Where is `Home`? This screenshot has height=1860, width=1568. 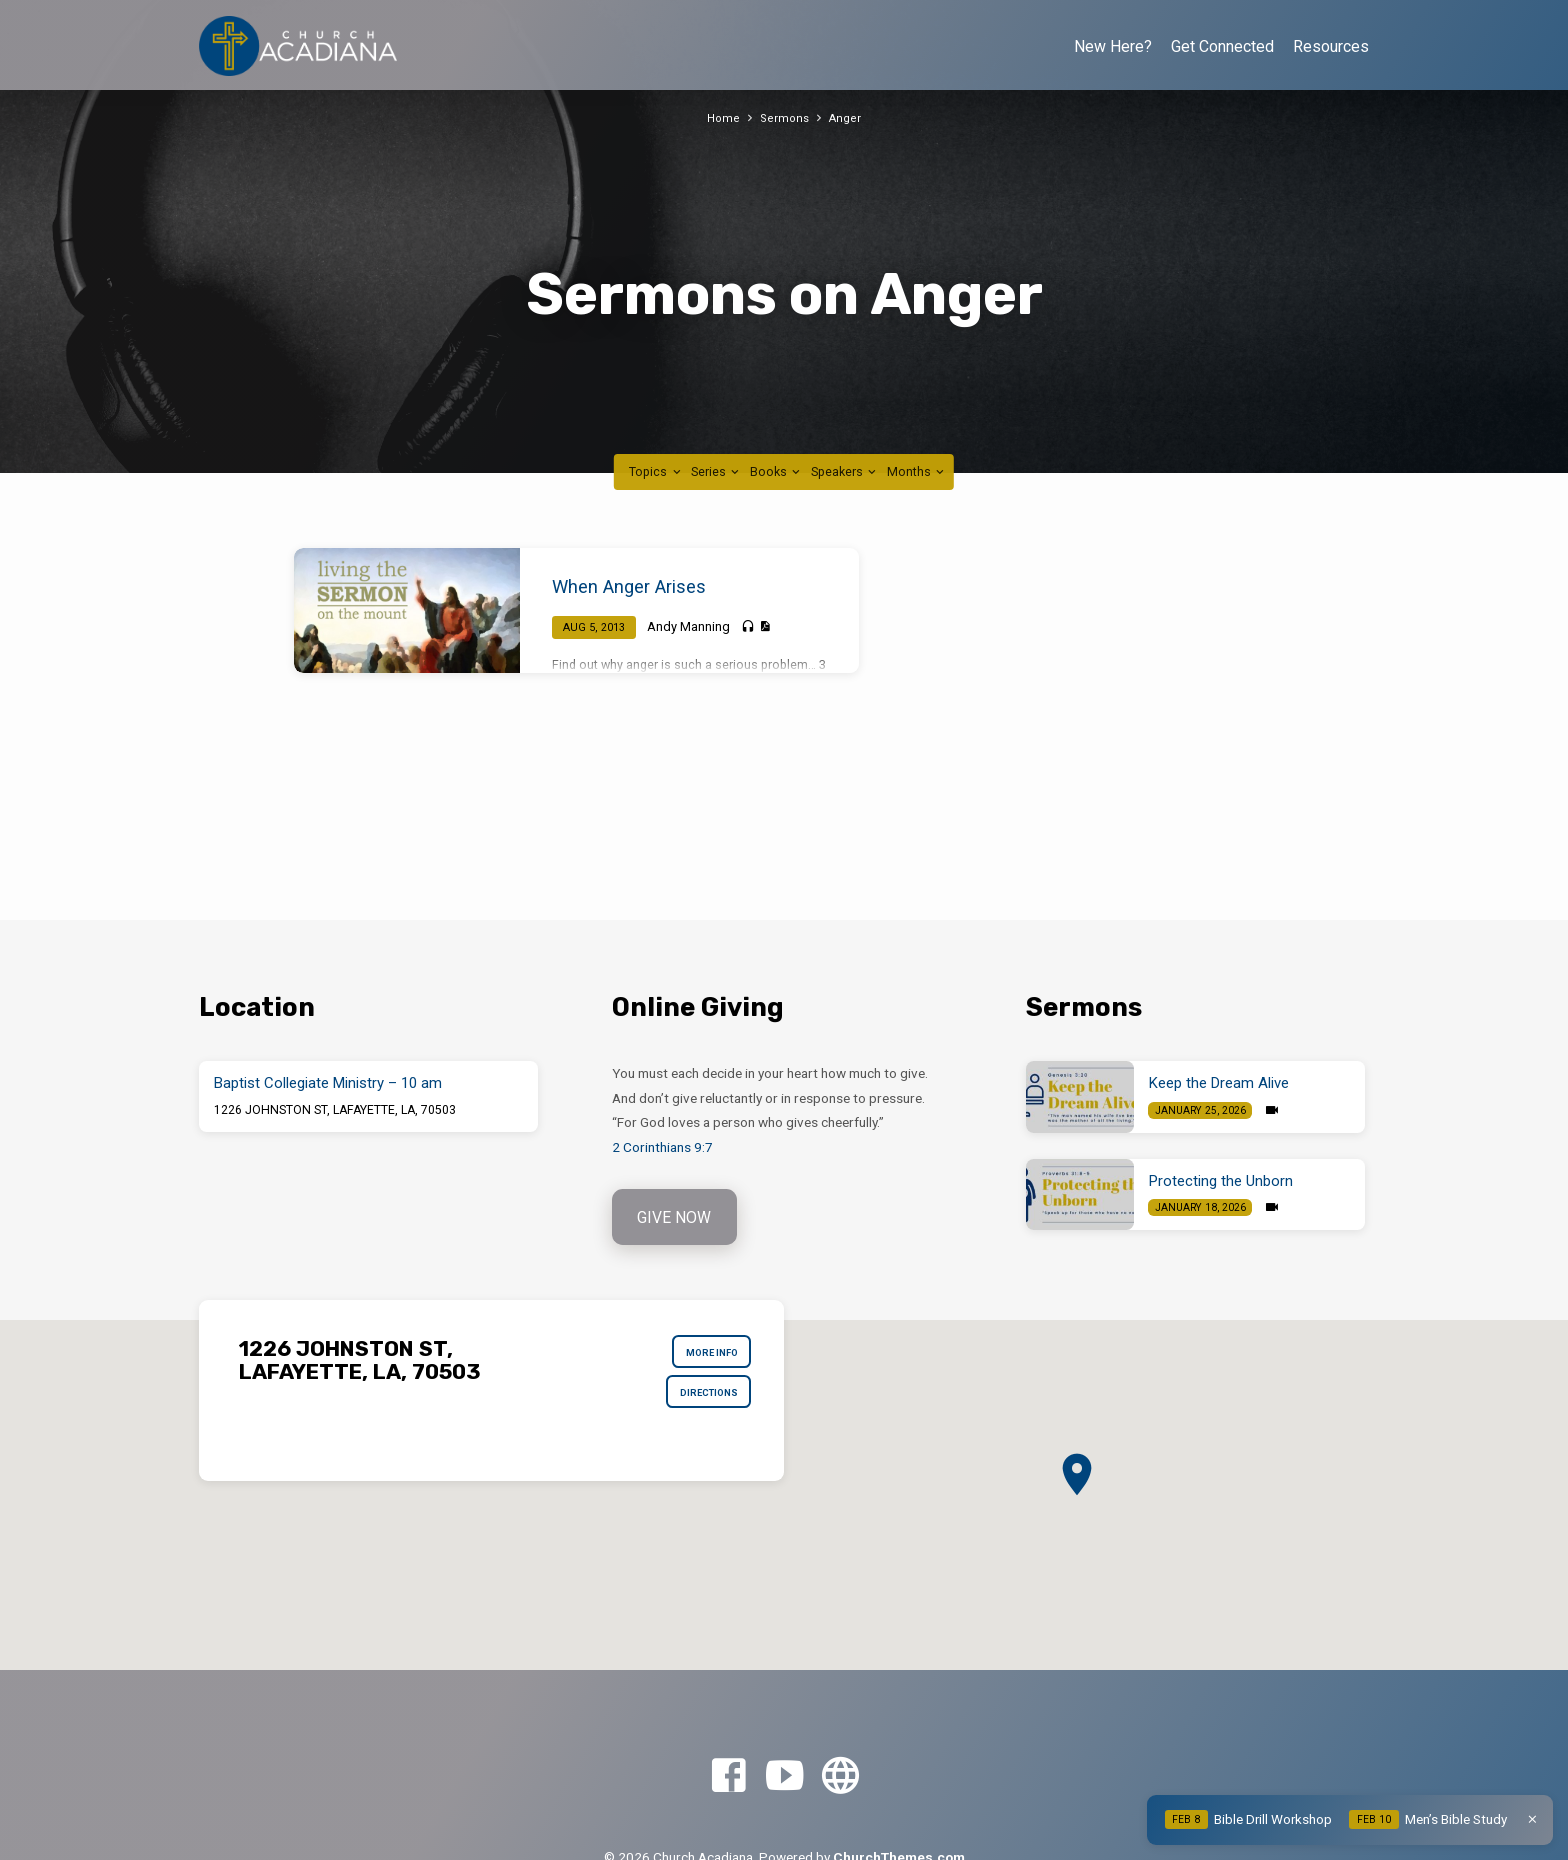 Home is located at coordinates (721, 117).